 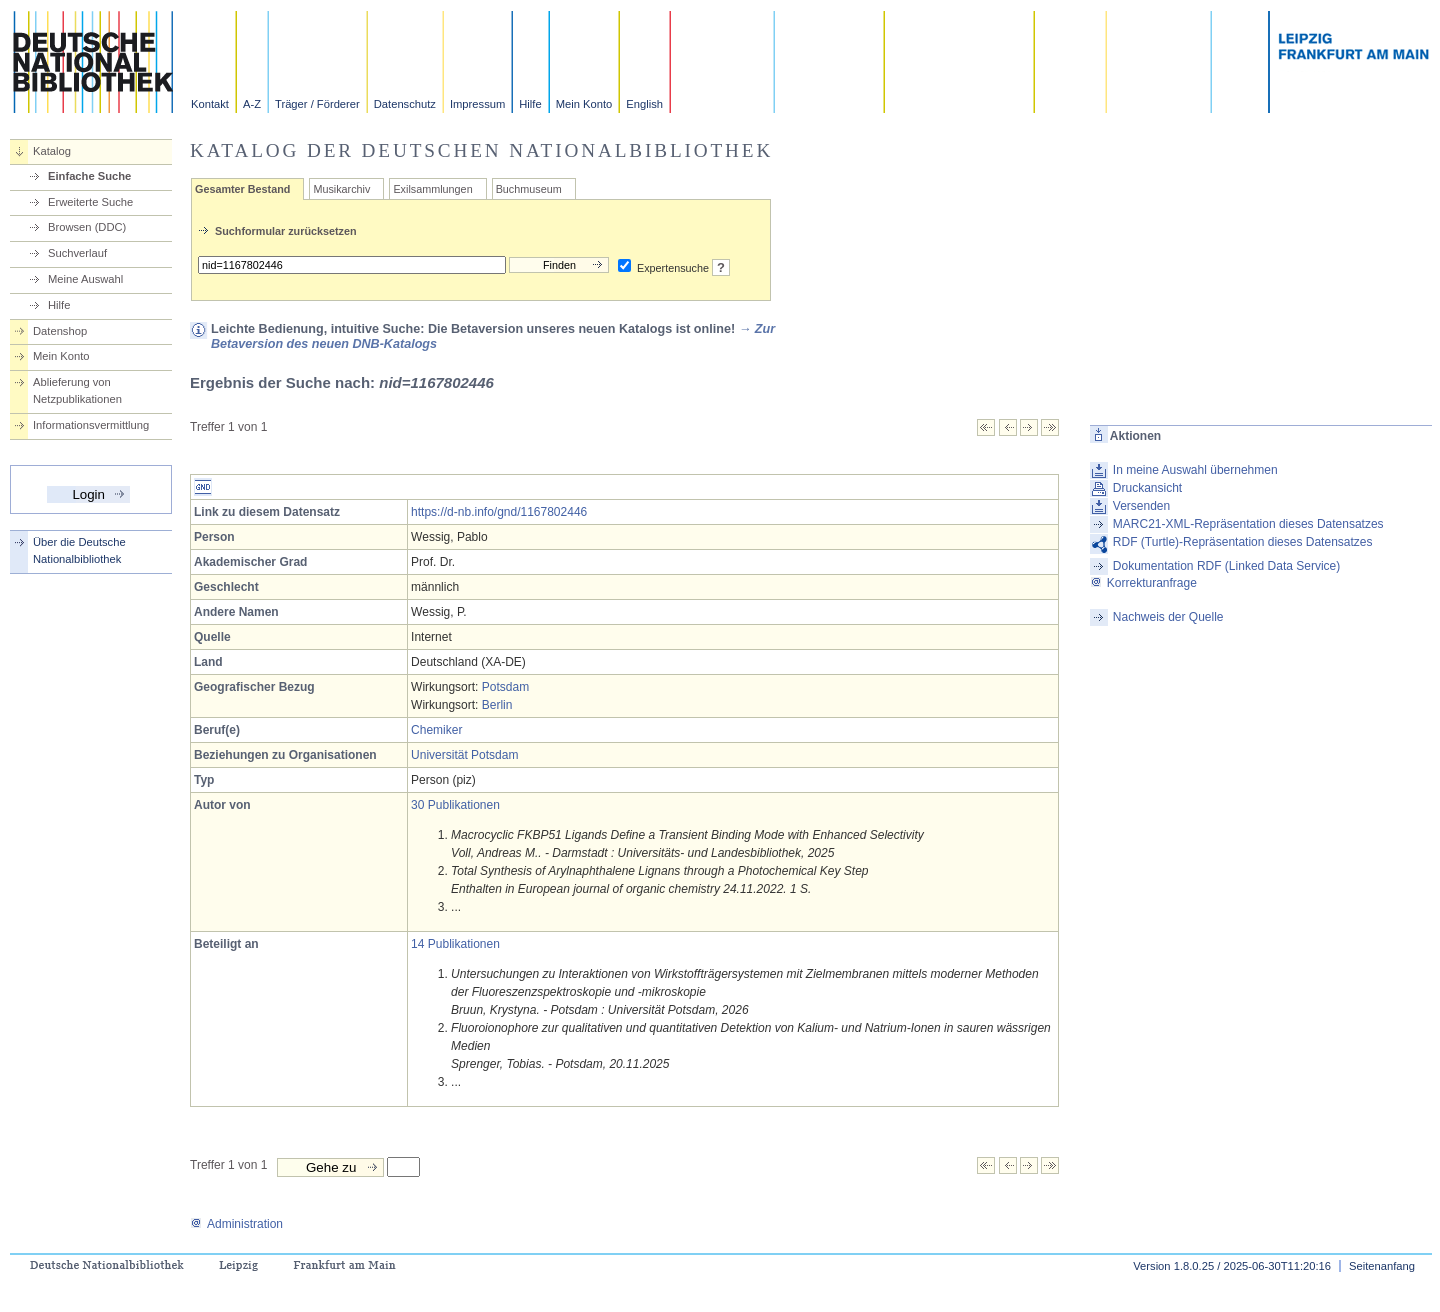 I want to click on Hilfe, so click(x=530, y=104).